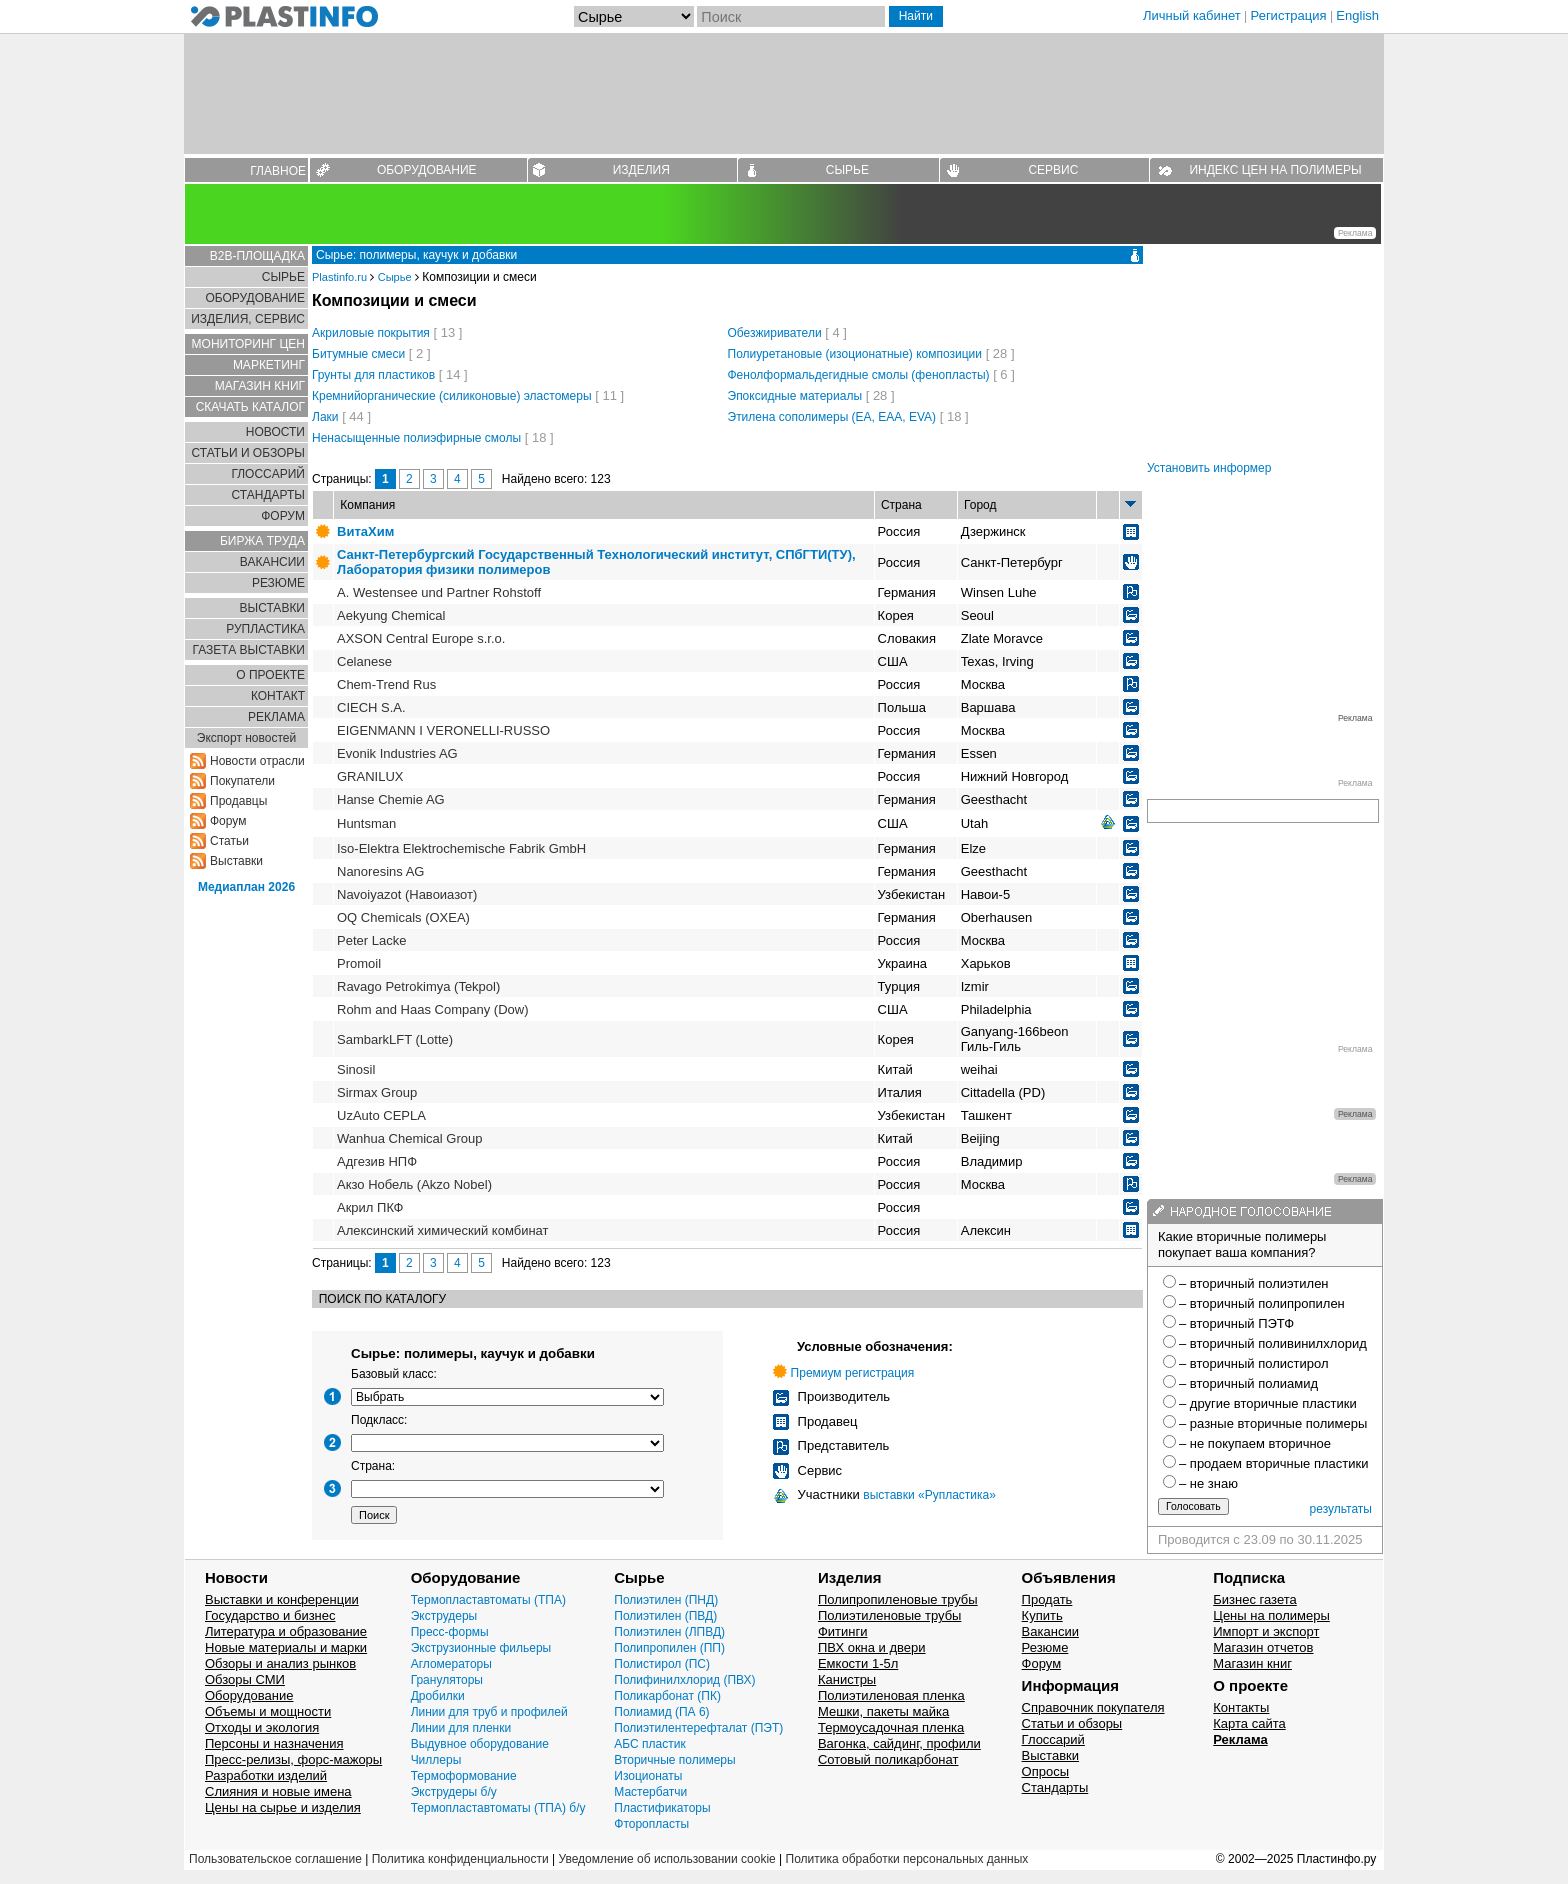 Image resolution: width=1568 pixels, height=1884 pixels. Describe the element at coordinates (641, 170) in the screenshot. I see `ИЗДЕЛИЯ` at that location.